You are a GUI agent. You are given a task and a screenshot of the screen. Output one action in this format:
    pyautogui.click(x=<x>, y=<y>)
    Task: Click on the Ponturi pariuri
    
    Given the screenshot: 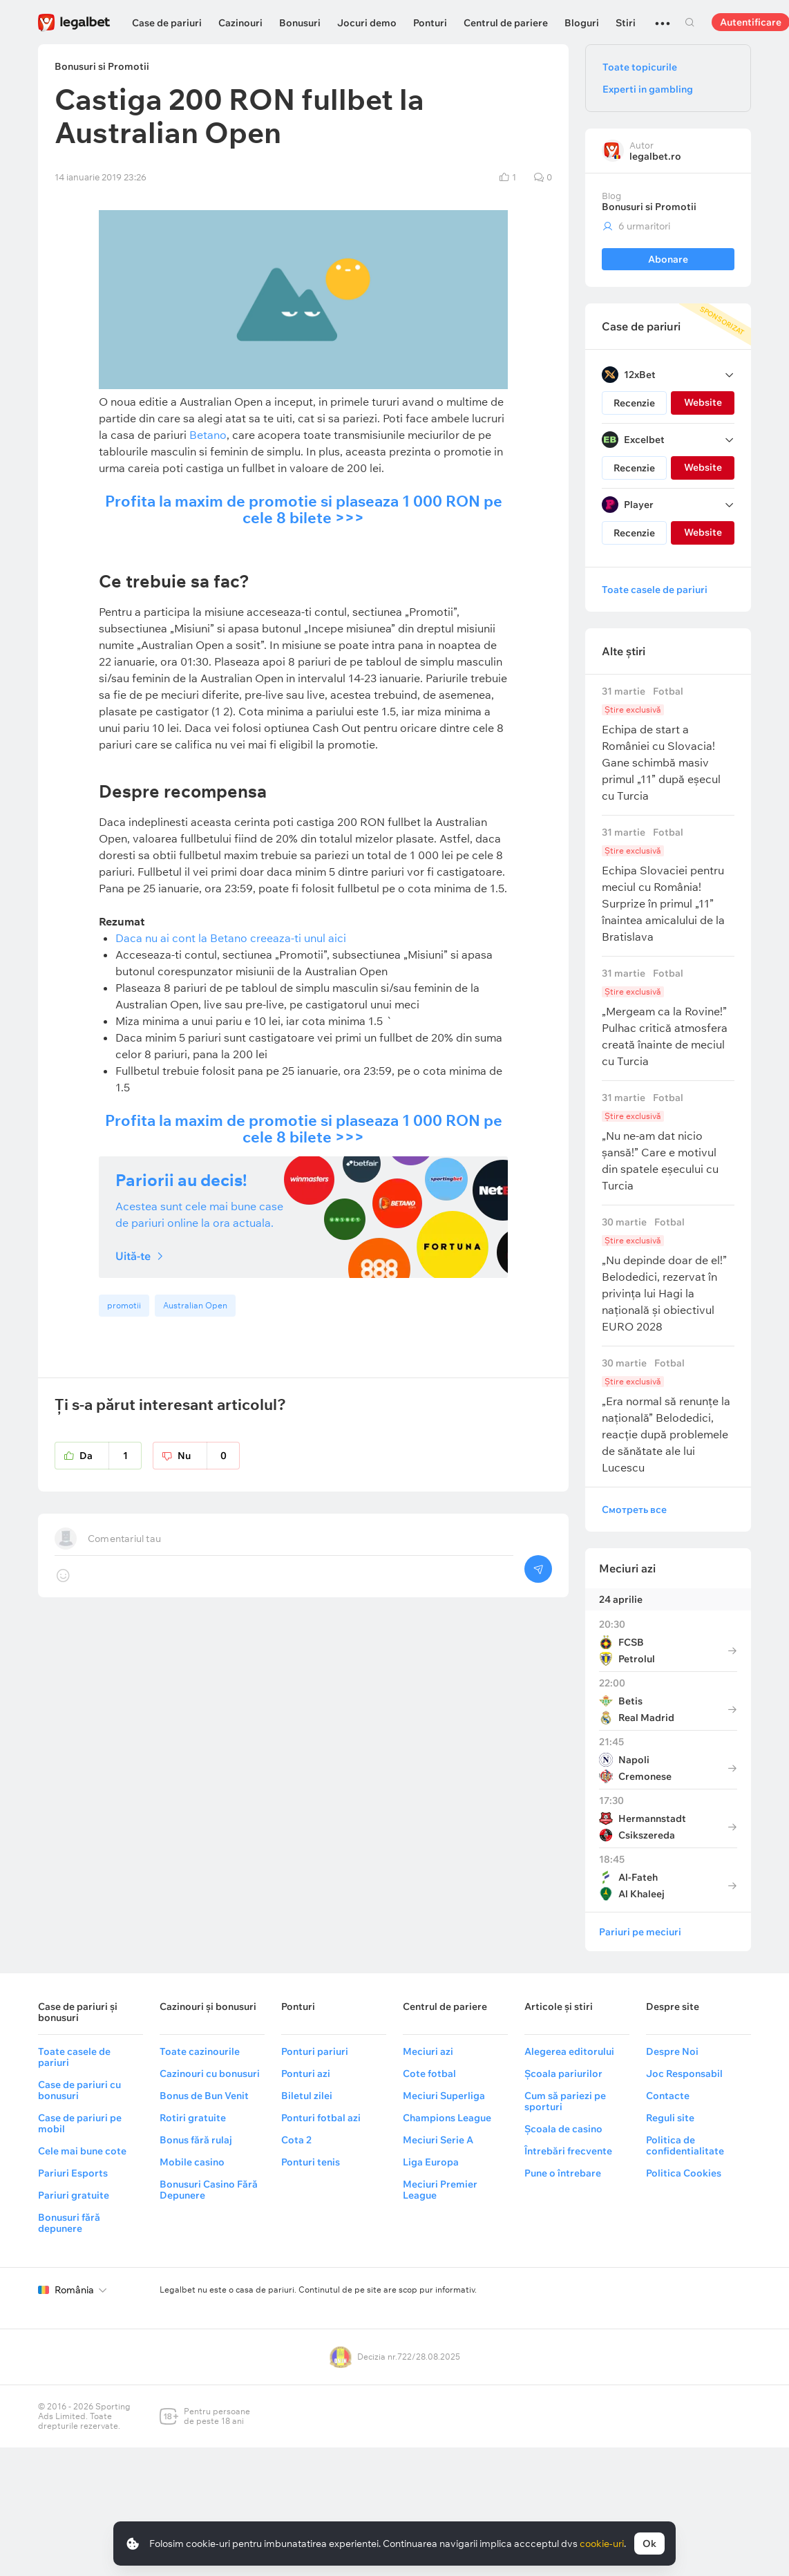 What is the action you would take?
    pyautogui.click(x=314, y=2051)
    